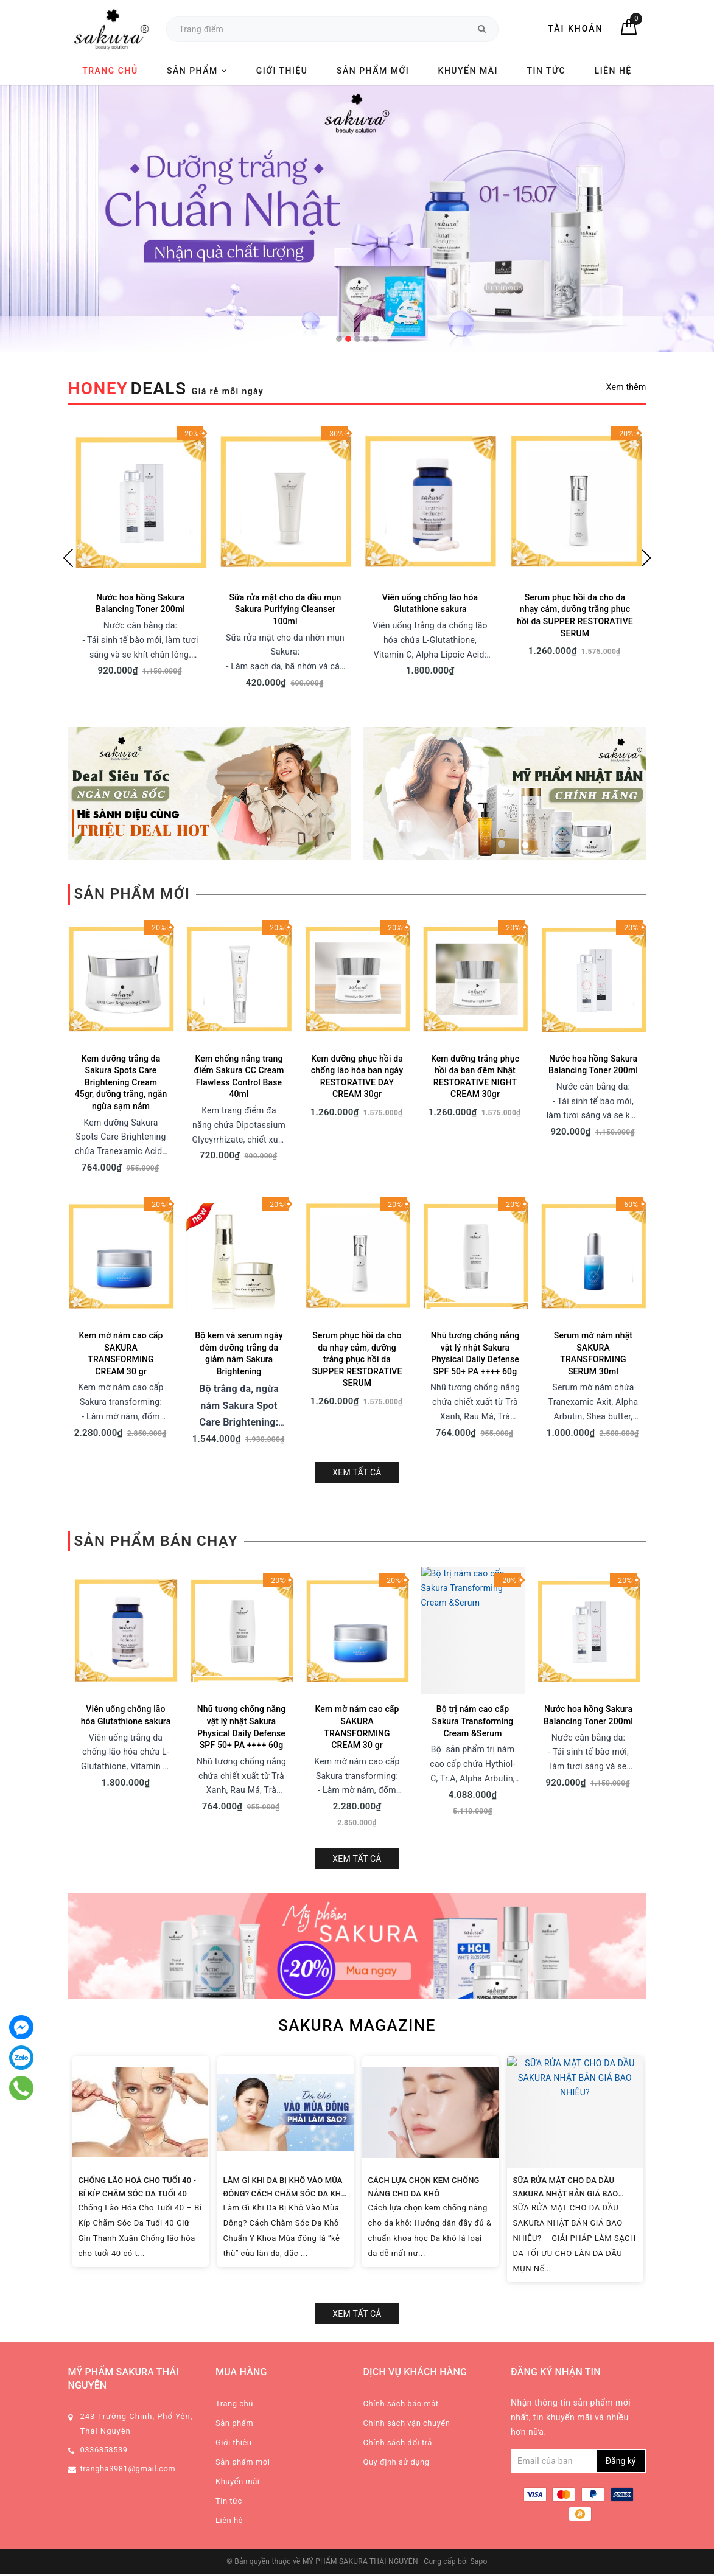 This screenshot has width=714, height=2576. I want to click on 5 [tab], so click(376, 339).